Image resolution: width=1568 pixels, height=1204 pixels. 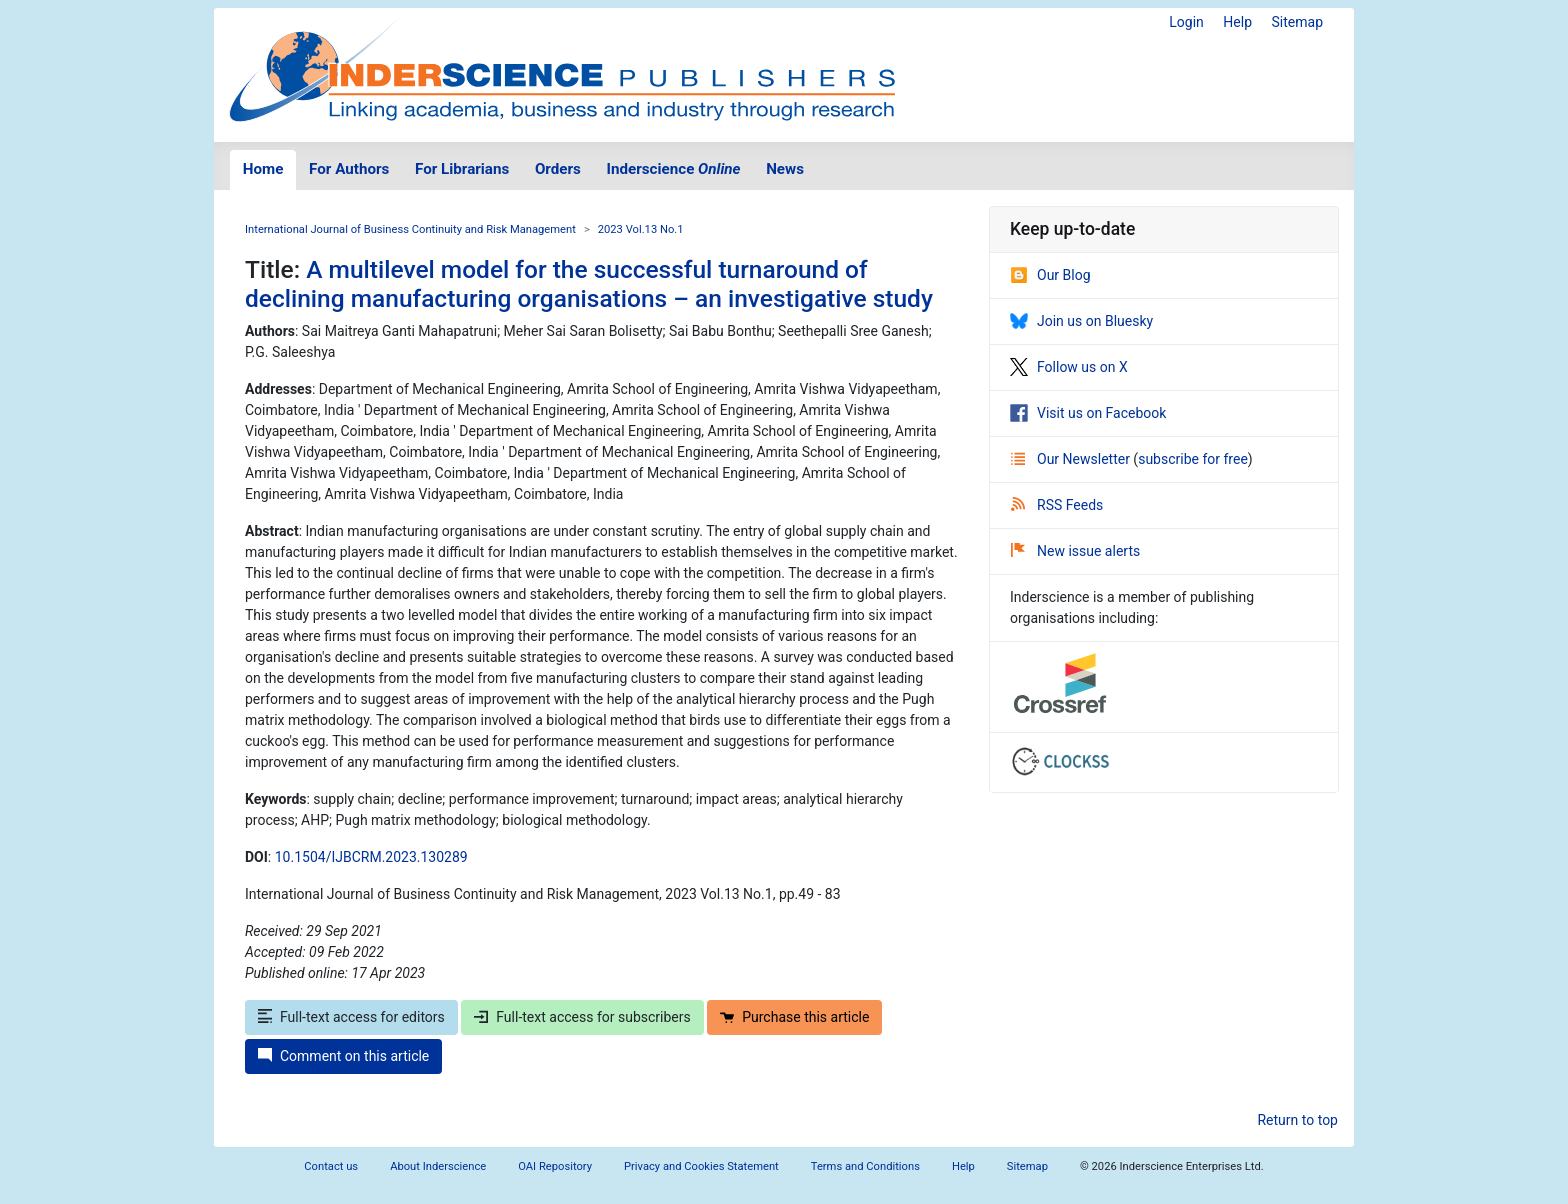 I want to click on 2023 Vol.13 No.1, so click(x=641, y=229).